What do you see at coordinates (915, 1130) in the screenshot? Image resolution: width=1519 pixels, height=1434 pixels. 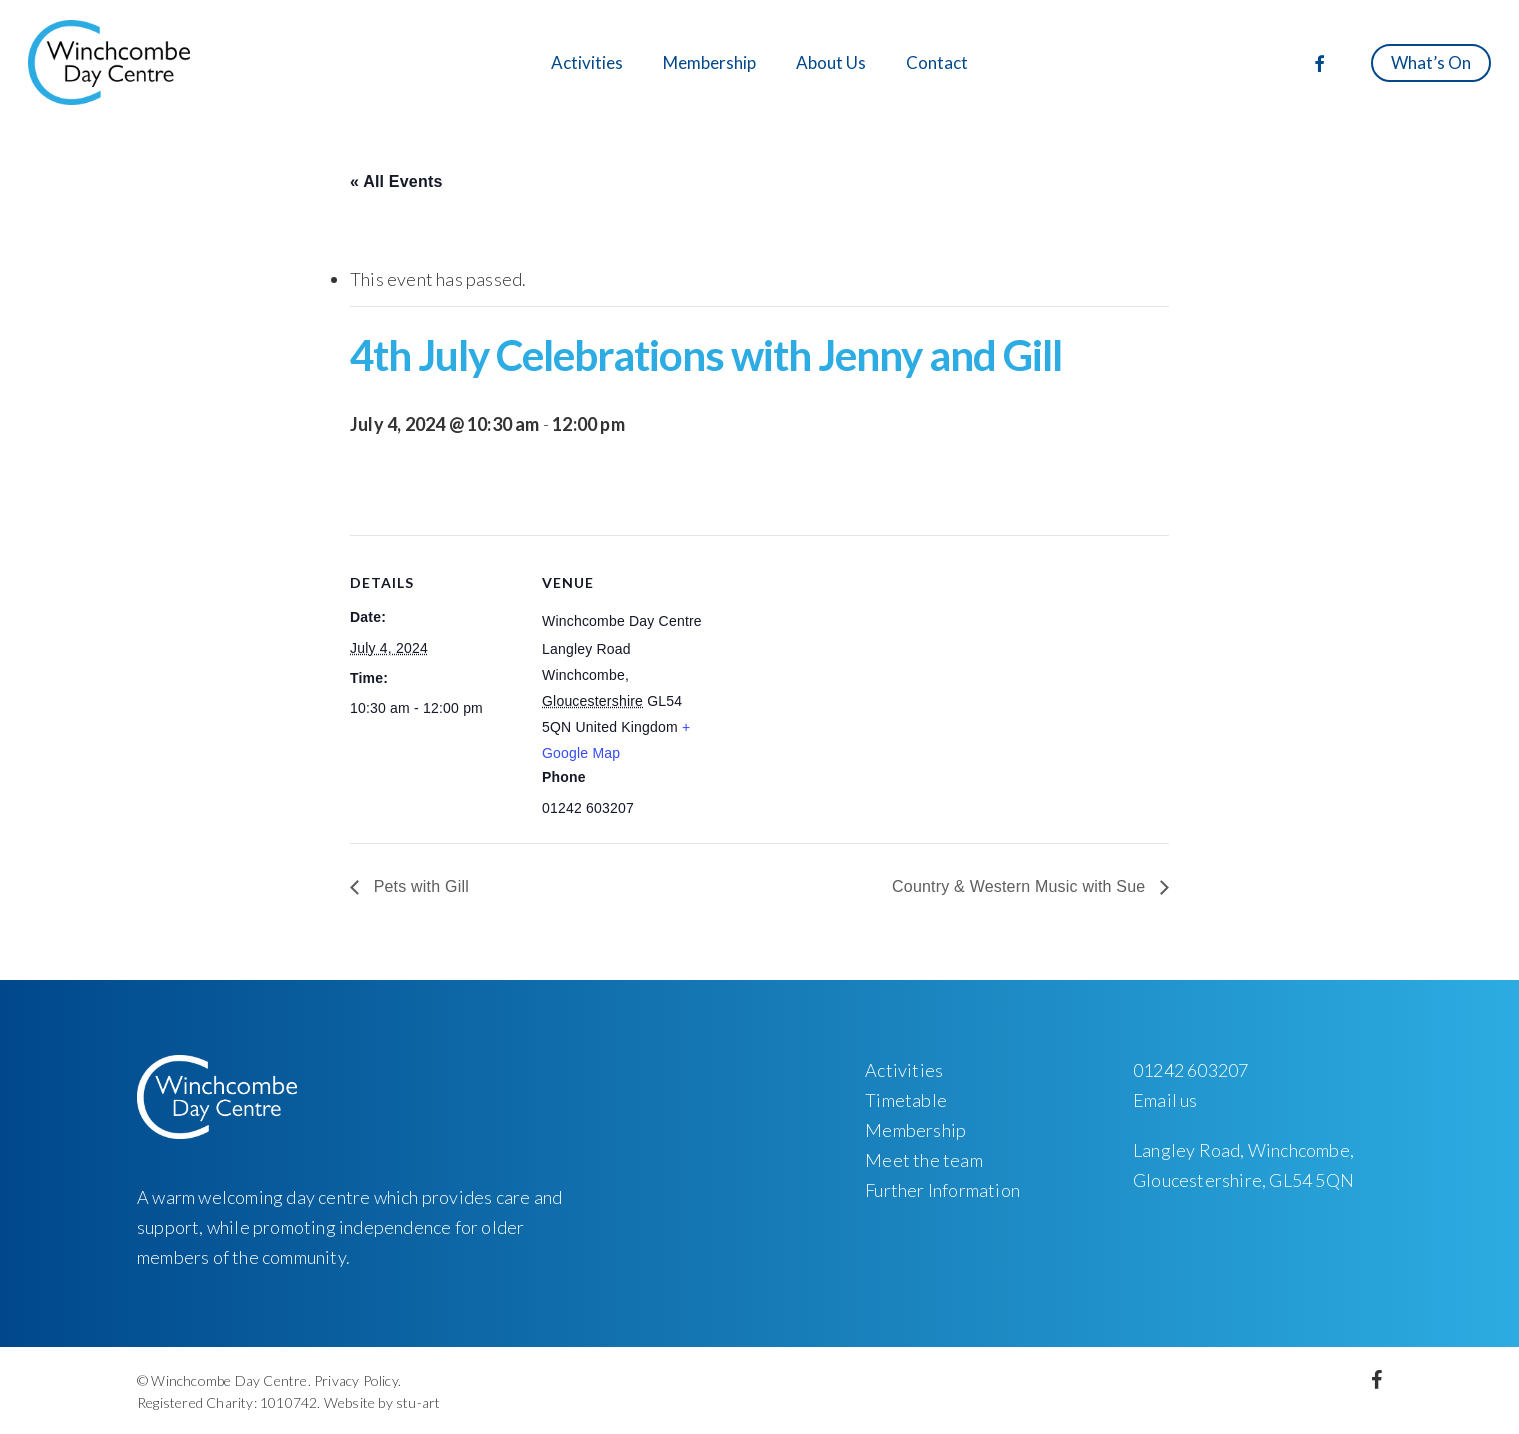 I see `Membership` at bounding box center [915, 1130].